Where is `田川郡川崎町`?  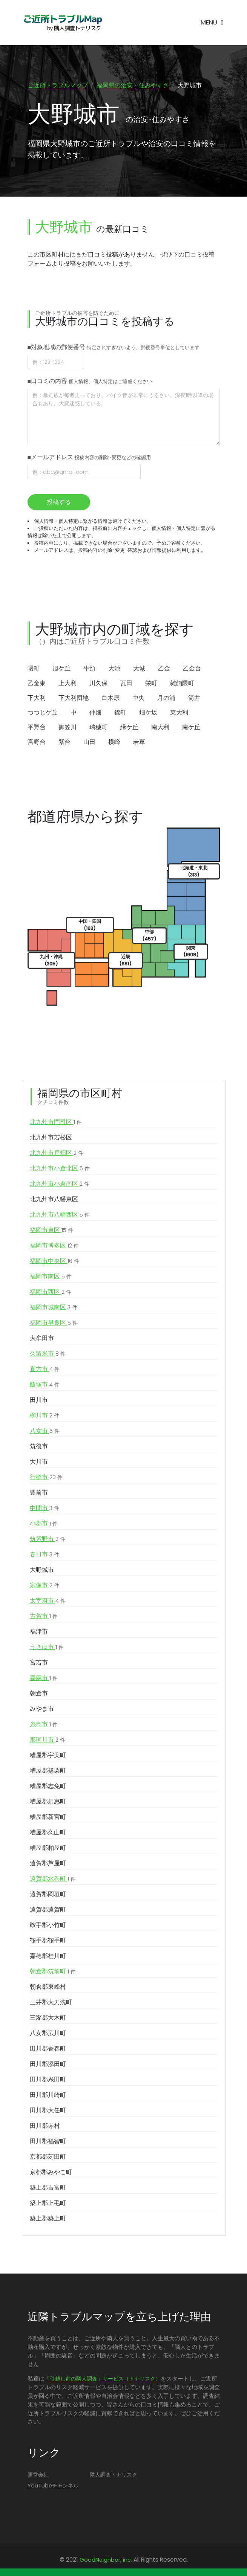 田川郡川崎町 is located at coordinates (48, 2095).